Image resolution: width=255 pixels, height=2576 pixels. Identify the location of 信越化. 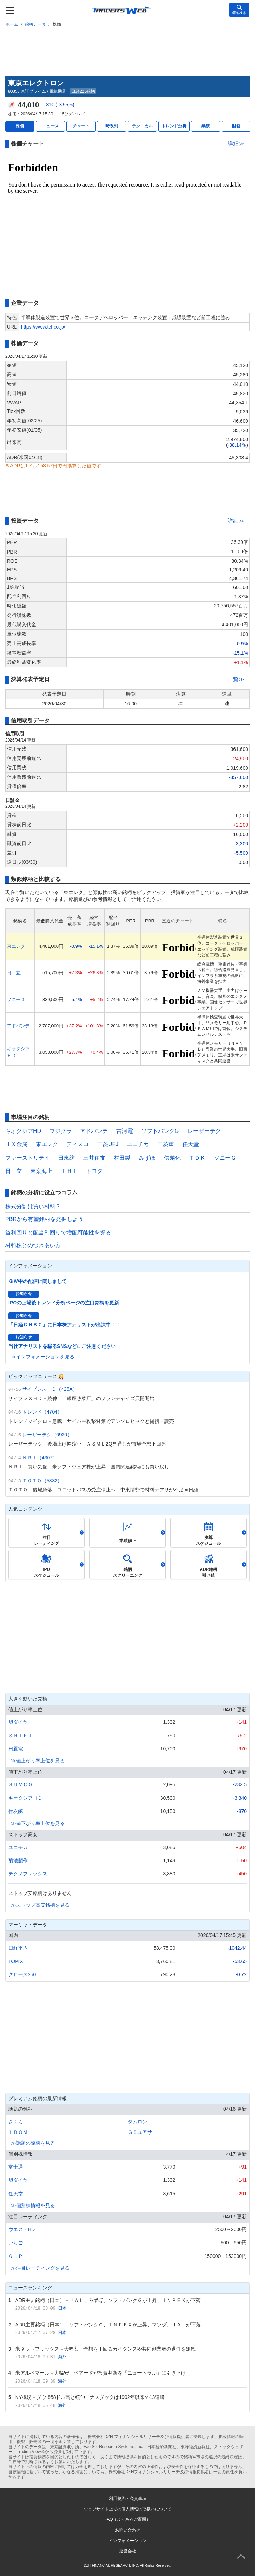
(172, 1158).